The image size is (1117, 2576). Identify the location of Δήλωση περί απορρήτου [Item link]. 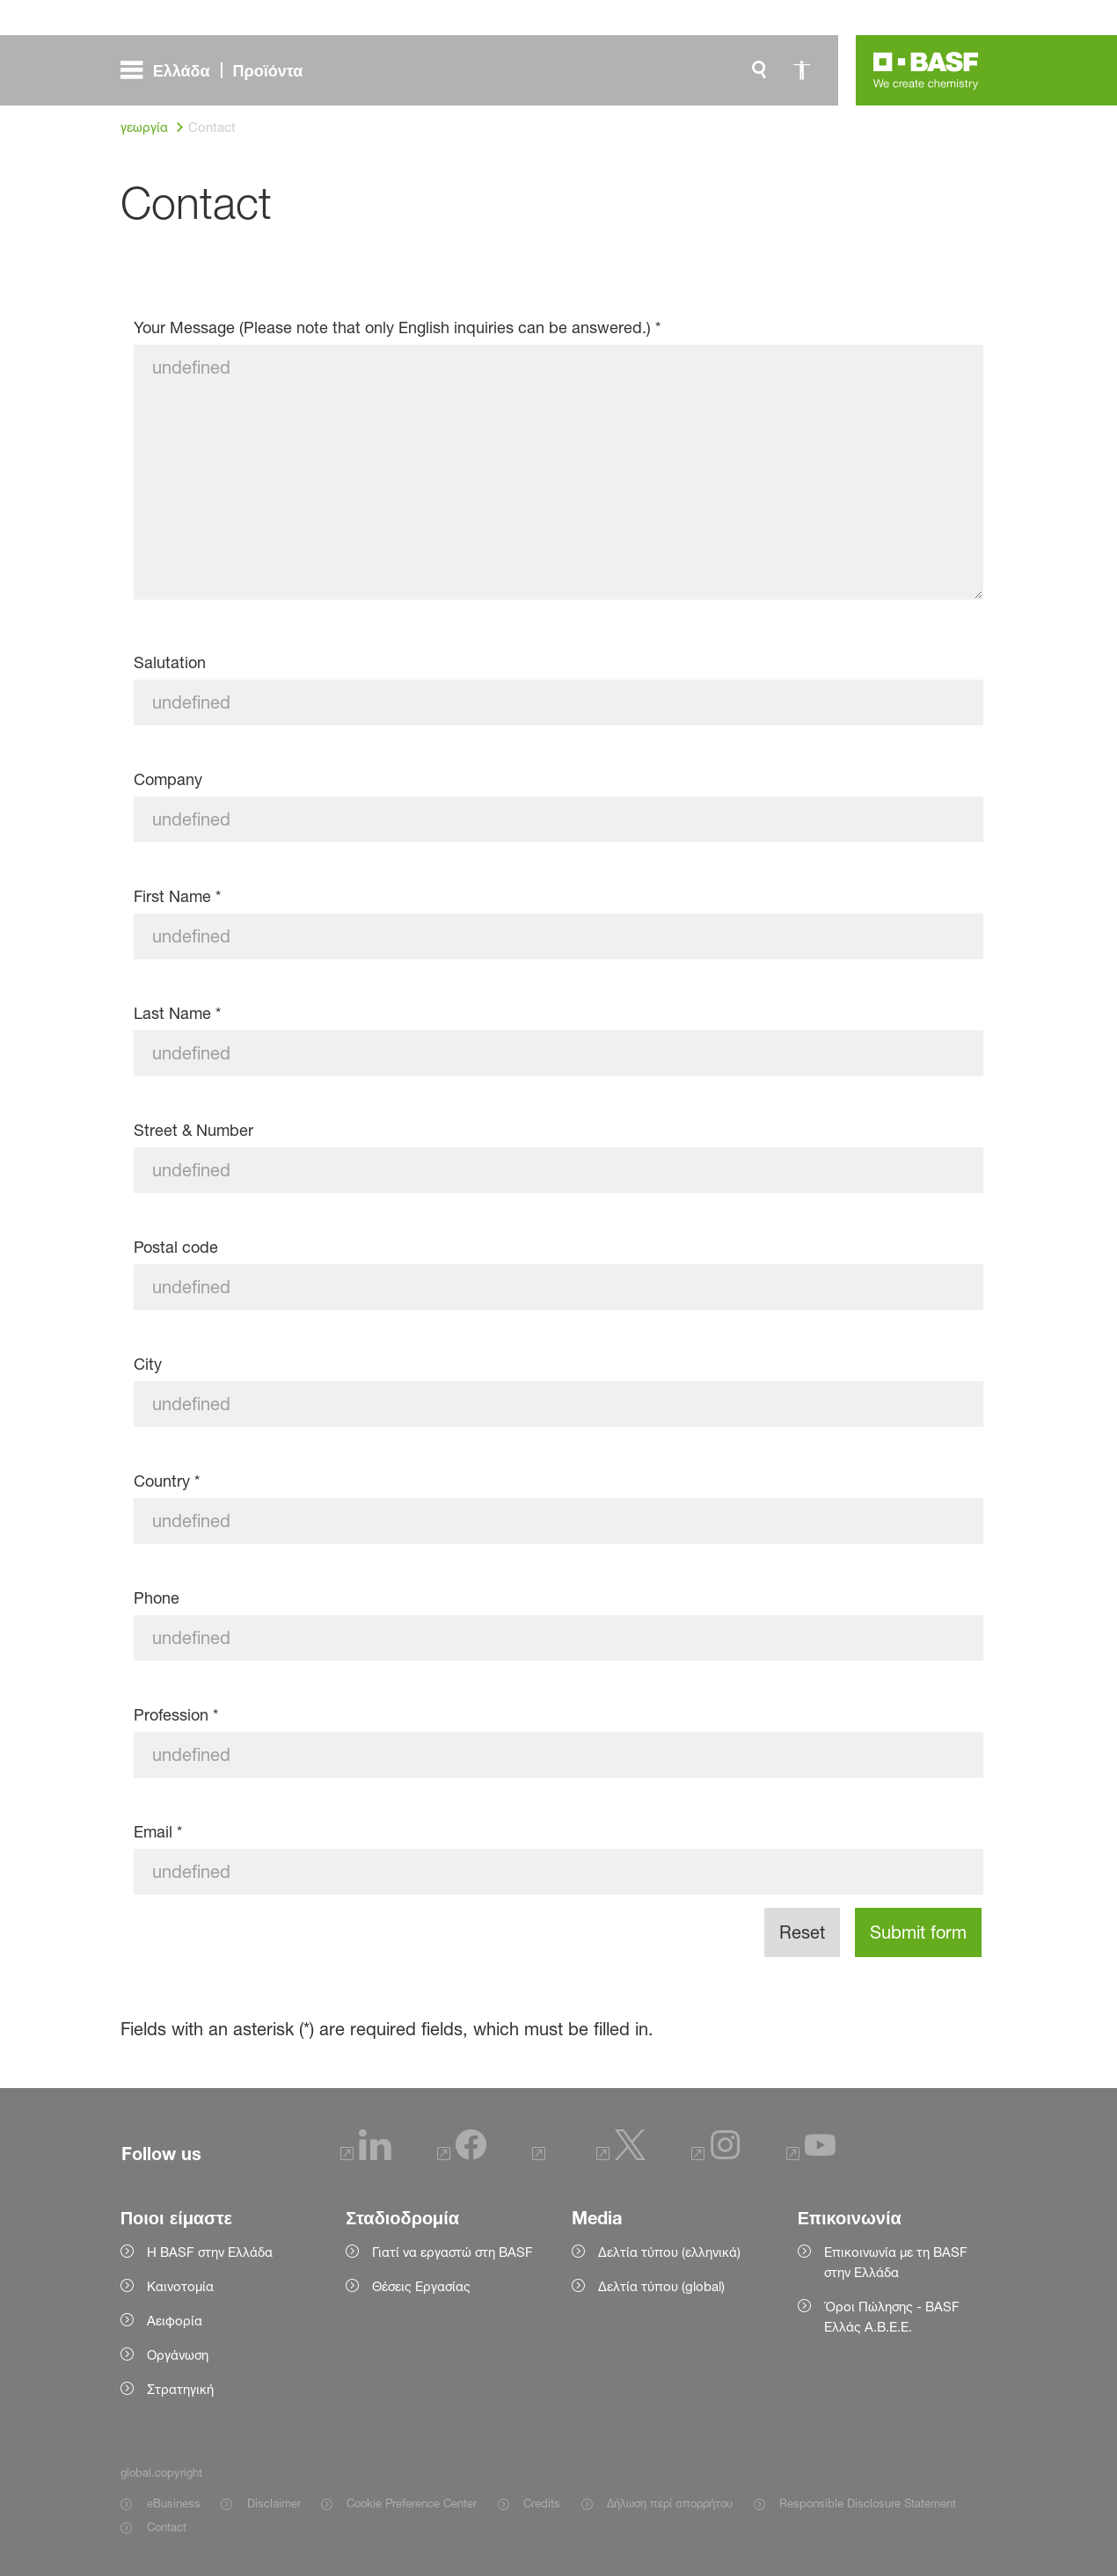
(670, 2503).